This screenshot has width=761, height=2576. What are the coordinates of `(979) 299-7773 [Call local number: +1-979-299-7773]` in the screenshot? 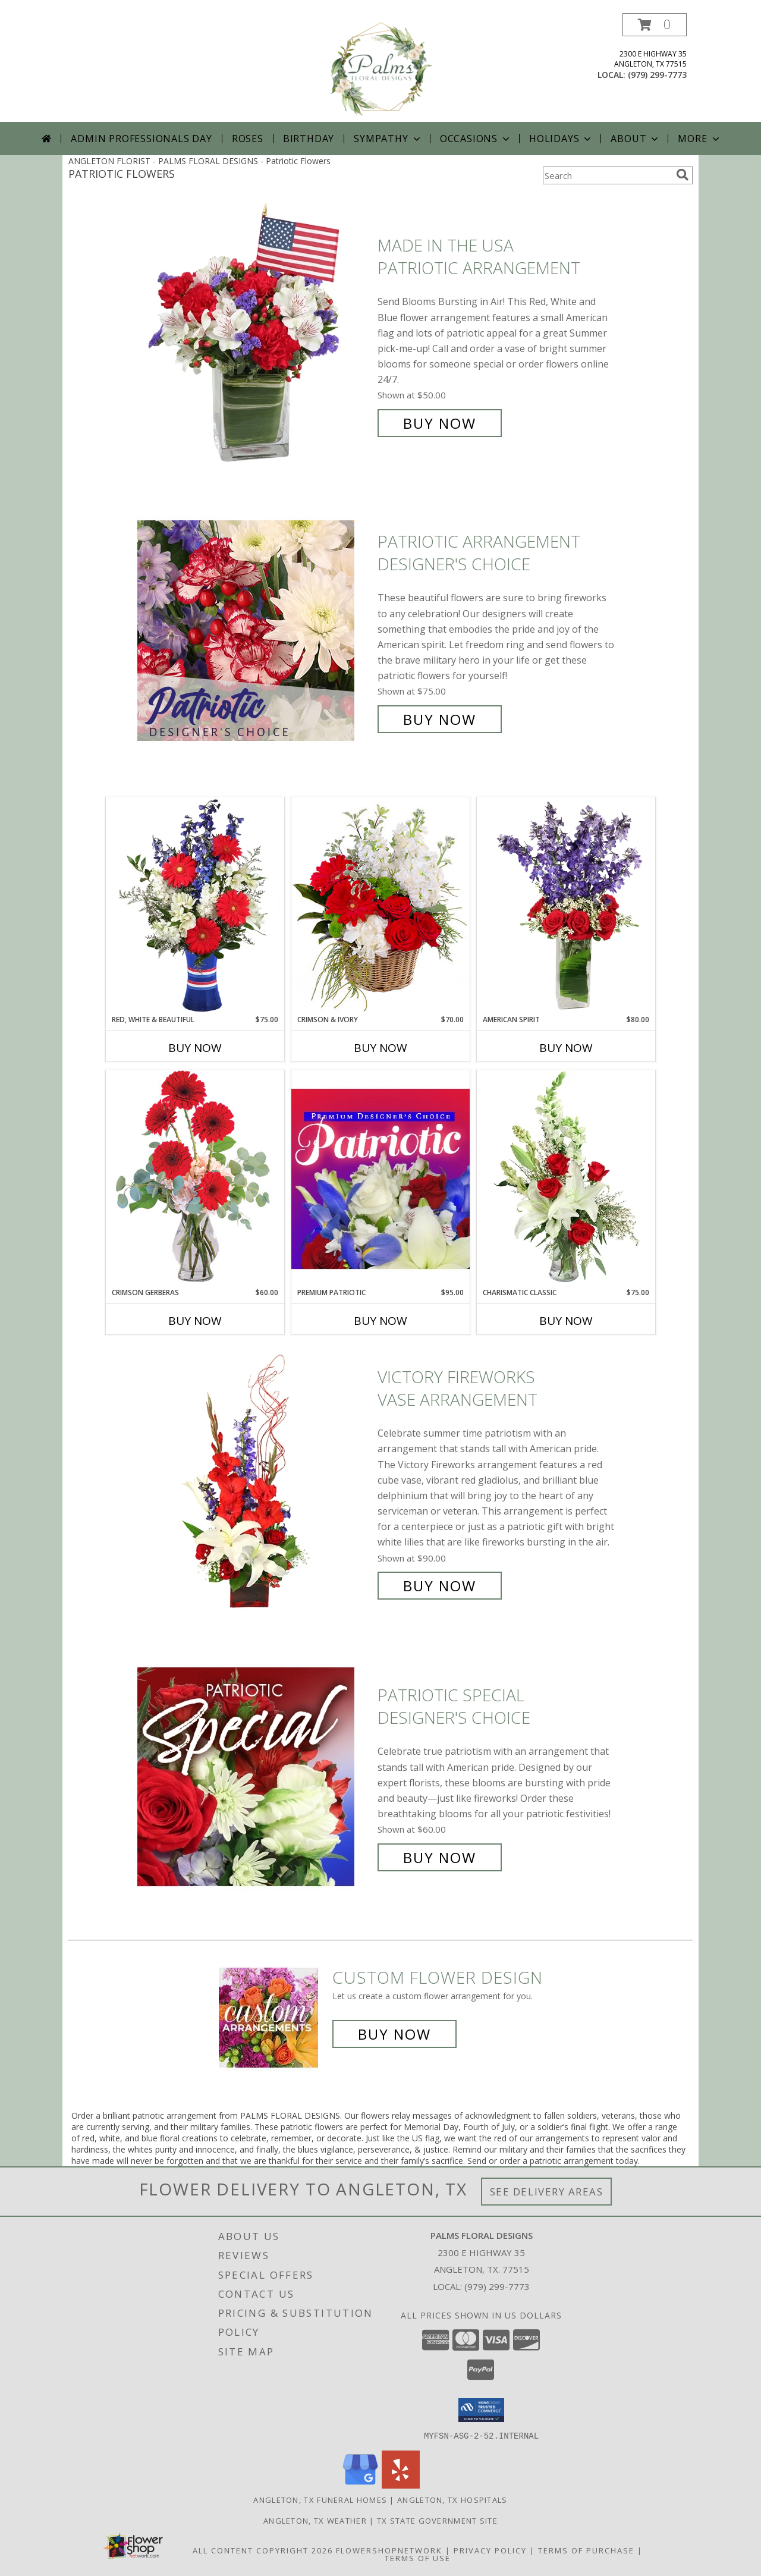 It's located at (657, 74).